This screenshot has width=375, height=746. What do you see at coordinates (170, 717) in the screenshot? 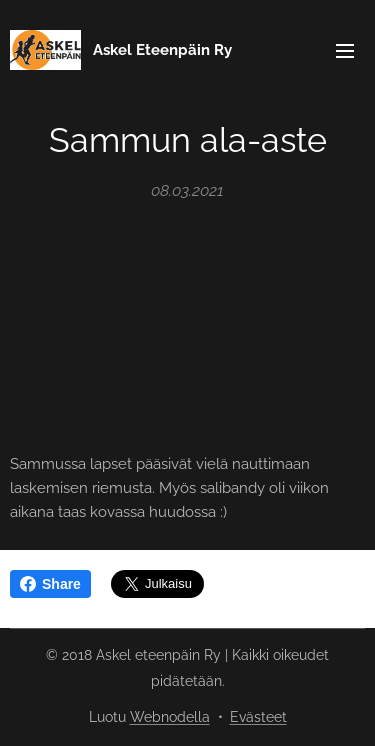
I see `Webnodella` at bounding box center [170, 717].